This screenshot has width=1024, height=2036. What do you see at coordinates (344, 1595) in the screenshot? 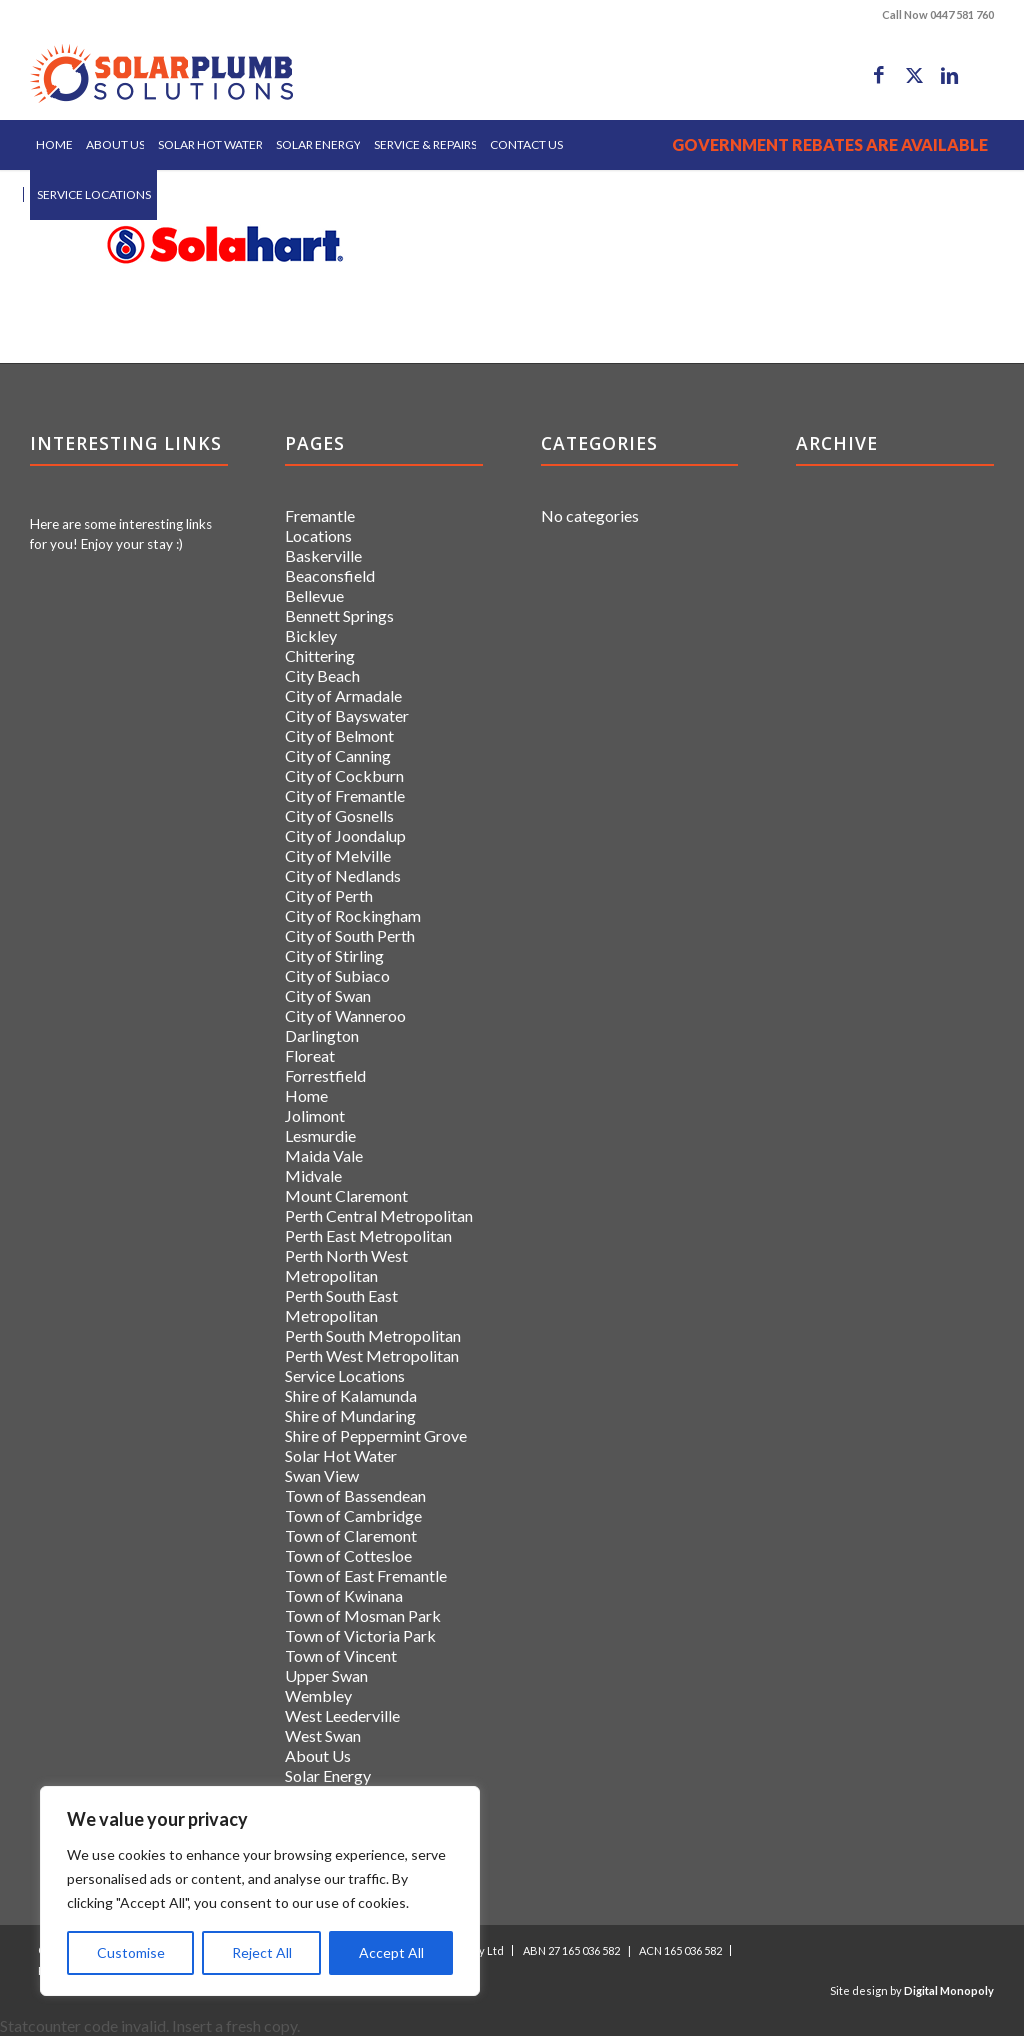
I see `Town of Kwinana` at bounding box center [344, 1595].